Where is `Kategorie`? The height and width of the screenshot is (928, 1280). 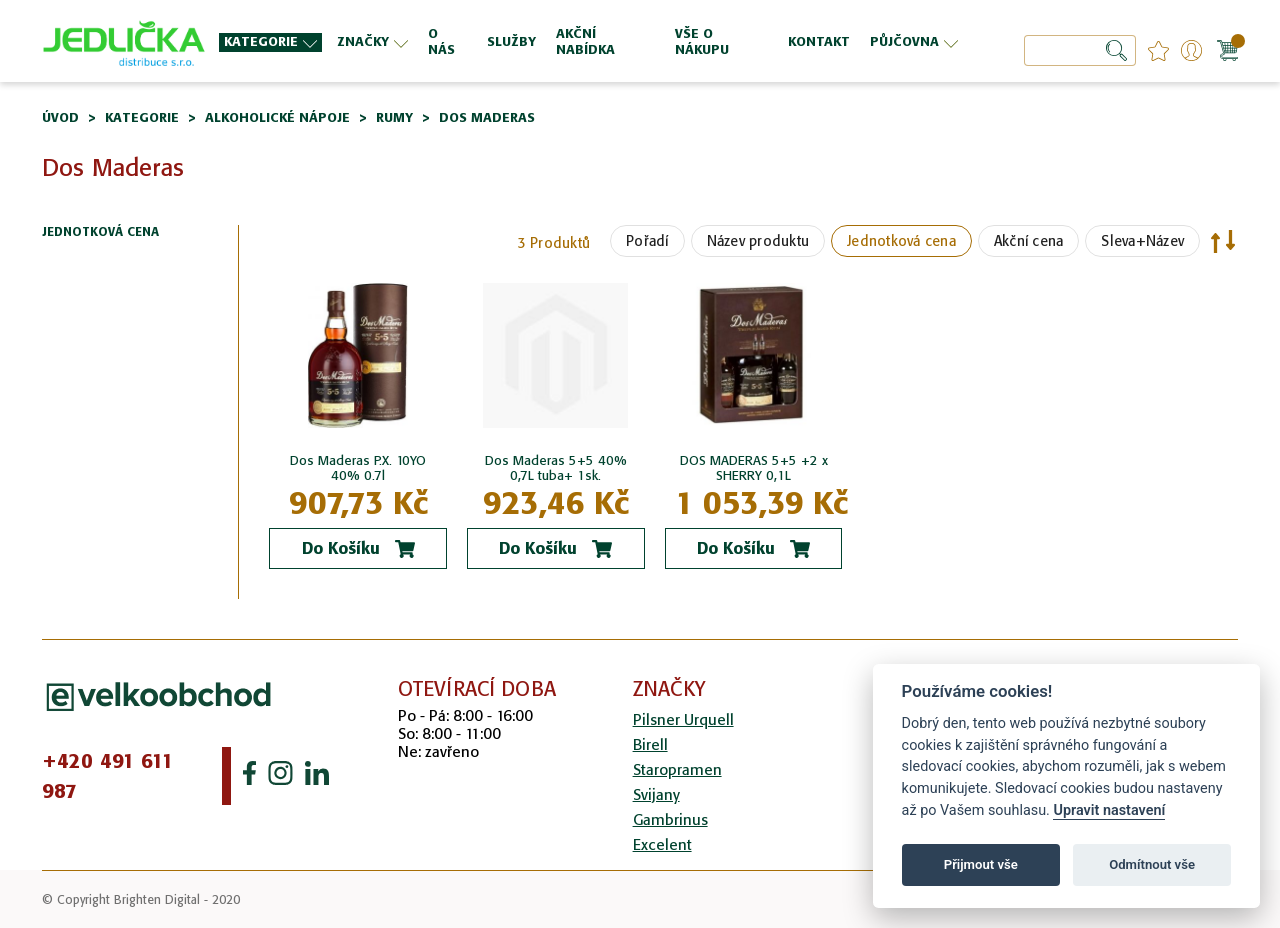 Kategorie is located at coordinates (142, 117).